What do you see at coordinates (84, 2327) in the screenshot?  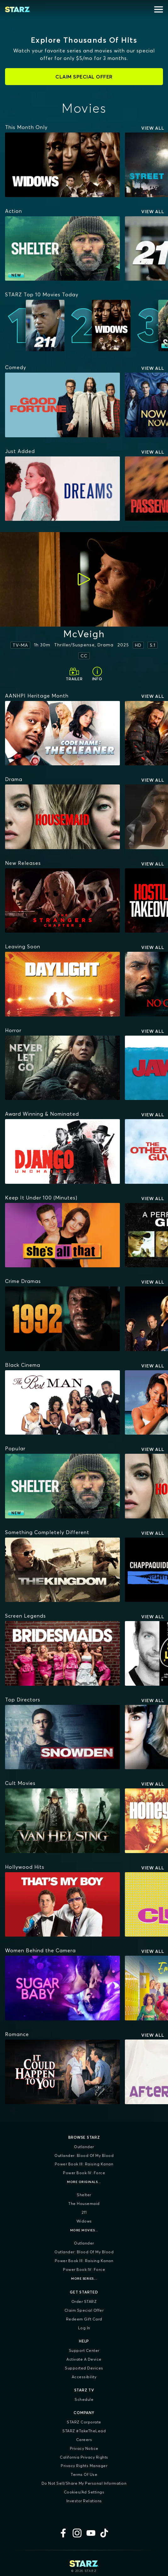 I see `Log In` at bounding box center [84, 2327].